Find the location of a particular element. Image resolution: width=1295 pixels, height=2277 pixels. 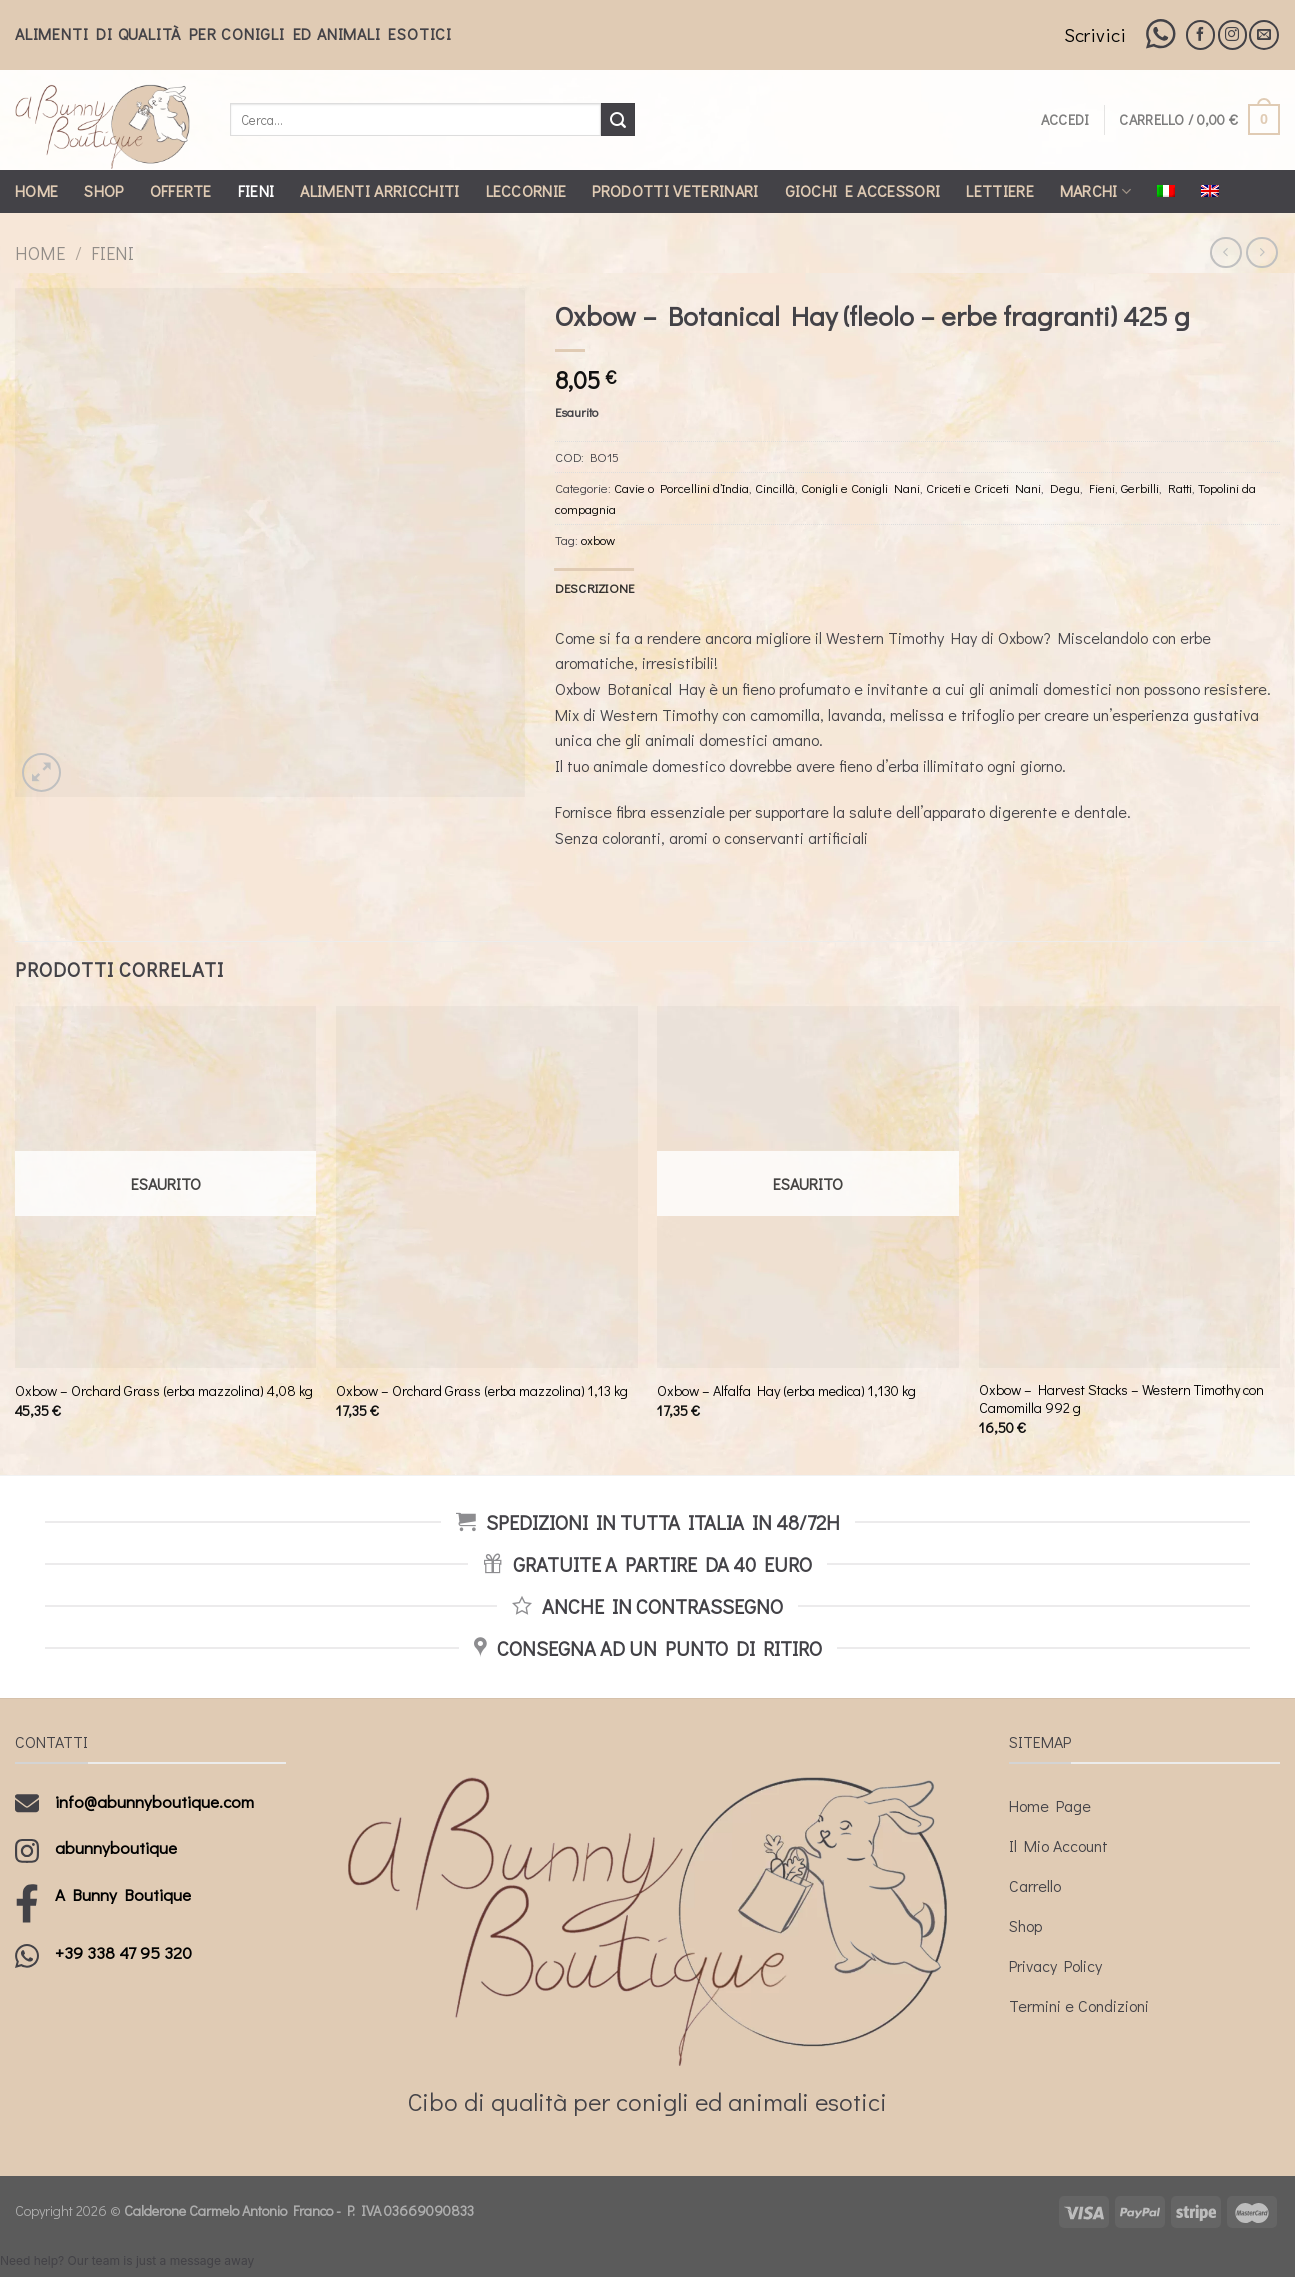

+39 338 47 95 320 is located at coordinates (123, 1952).